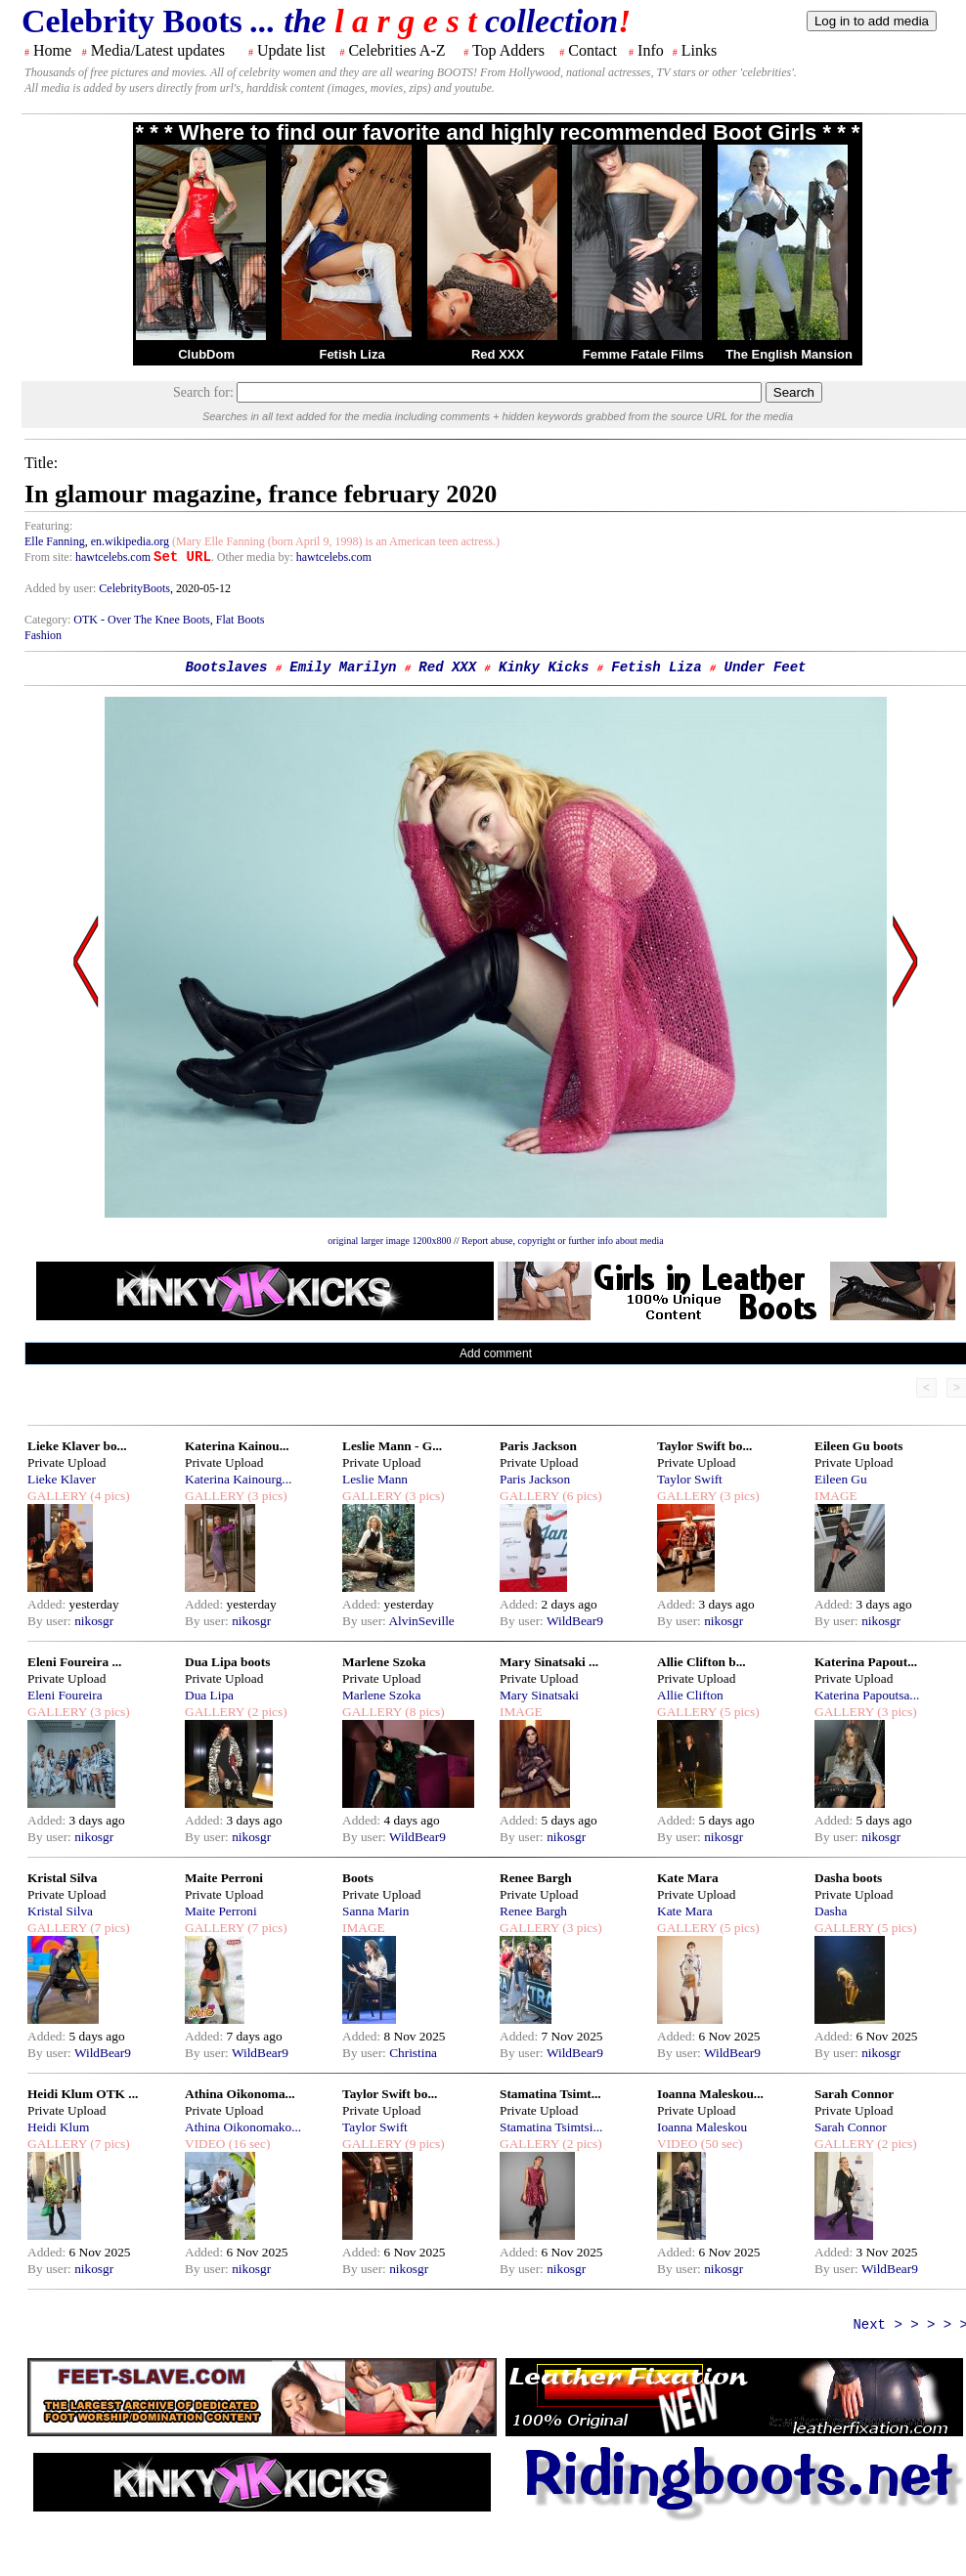 This screenshot has width=966, height=2576. I want to click on Athina Oikonomako..., so click(243, 2127).